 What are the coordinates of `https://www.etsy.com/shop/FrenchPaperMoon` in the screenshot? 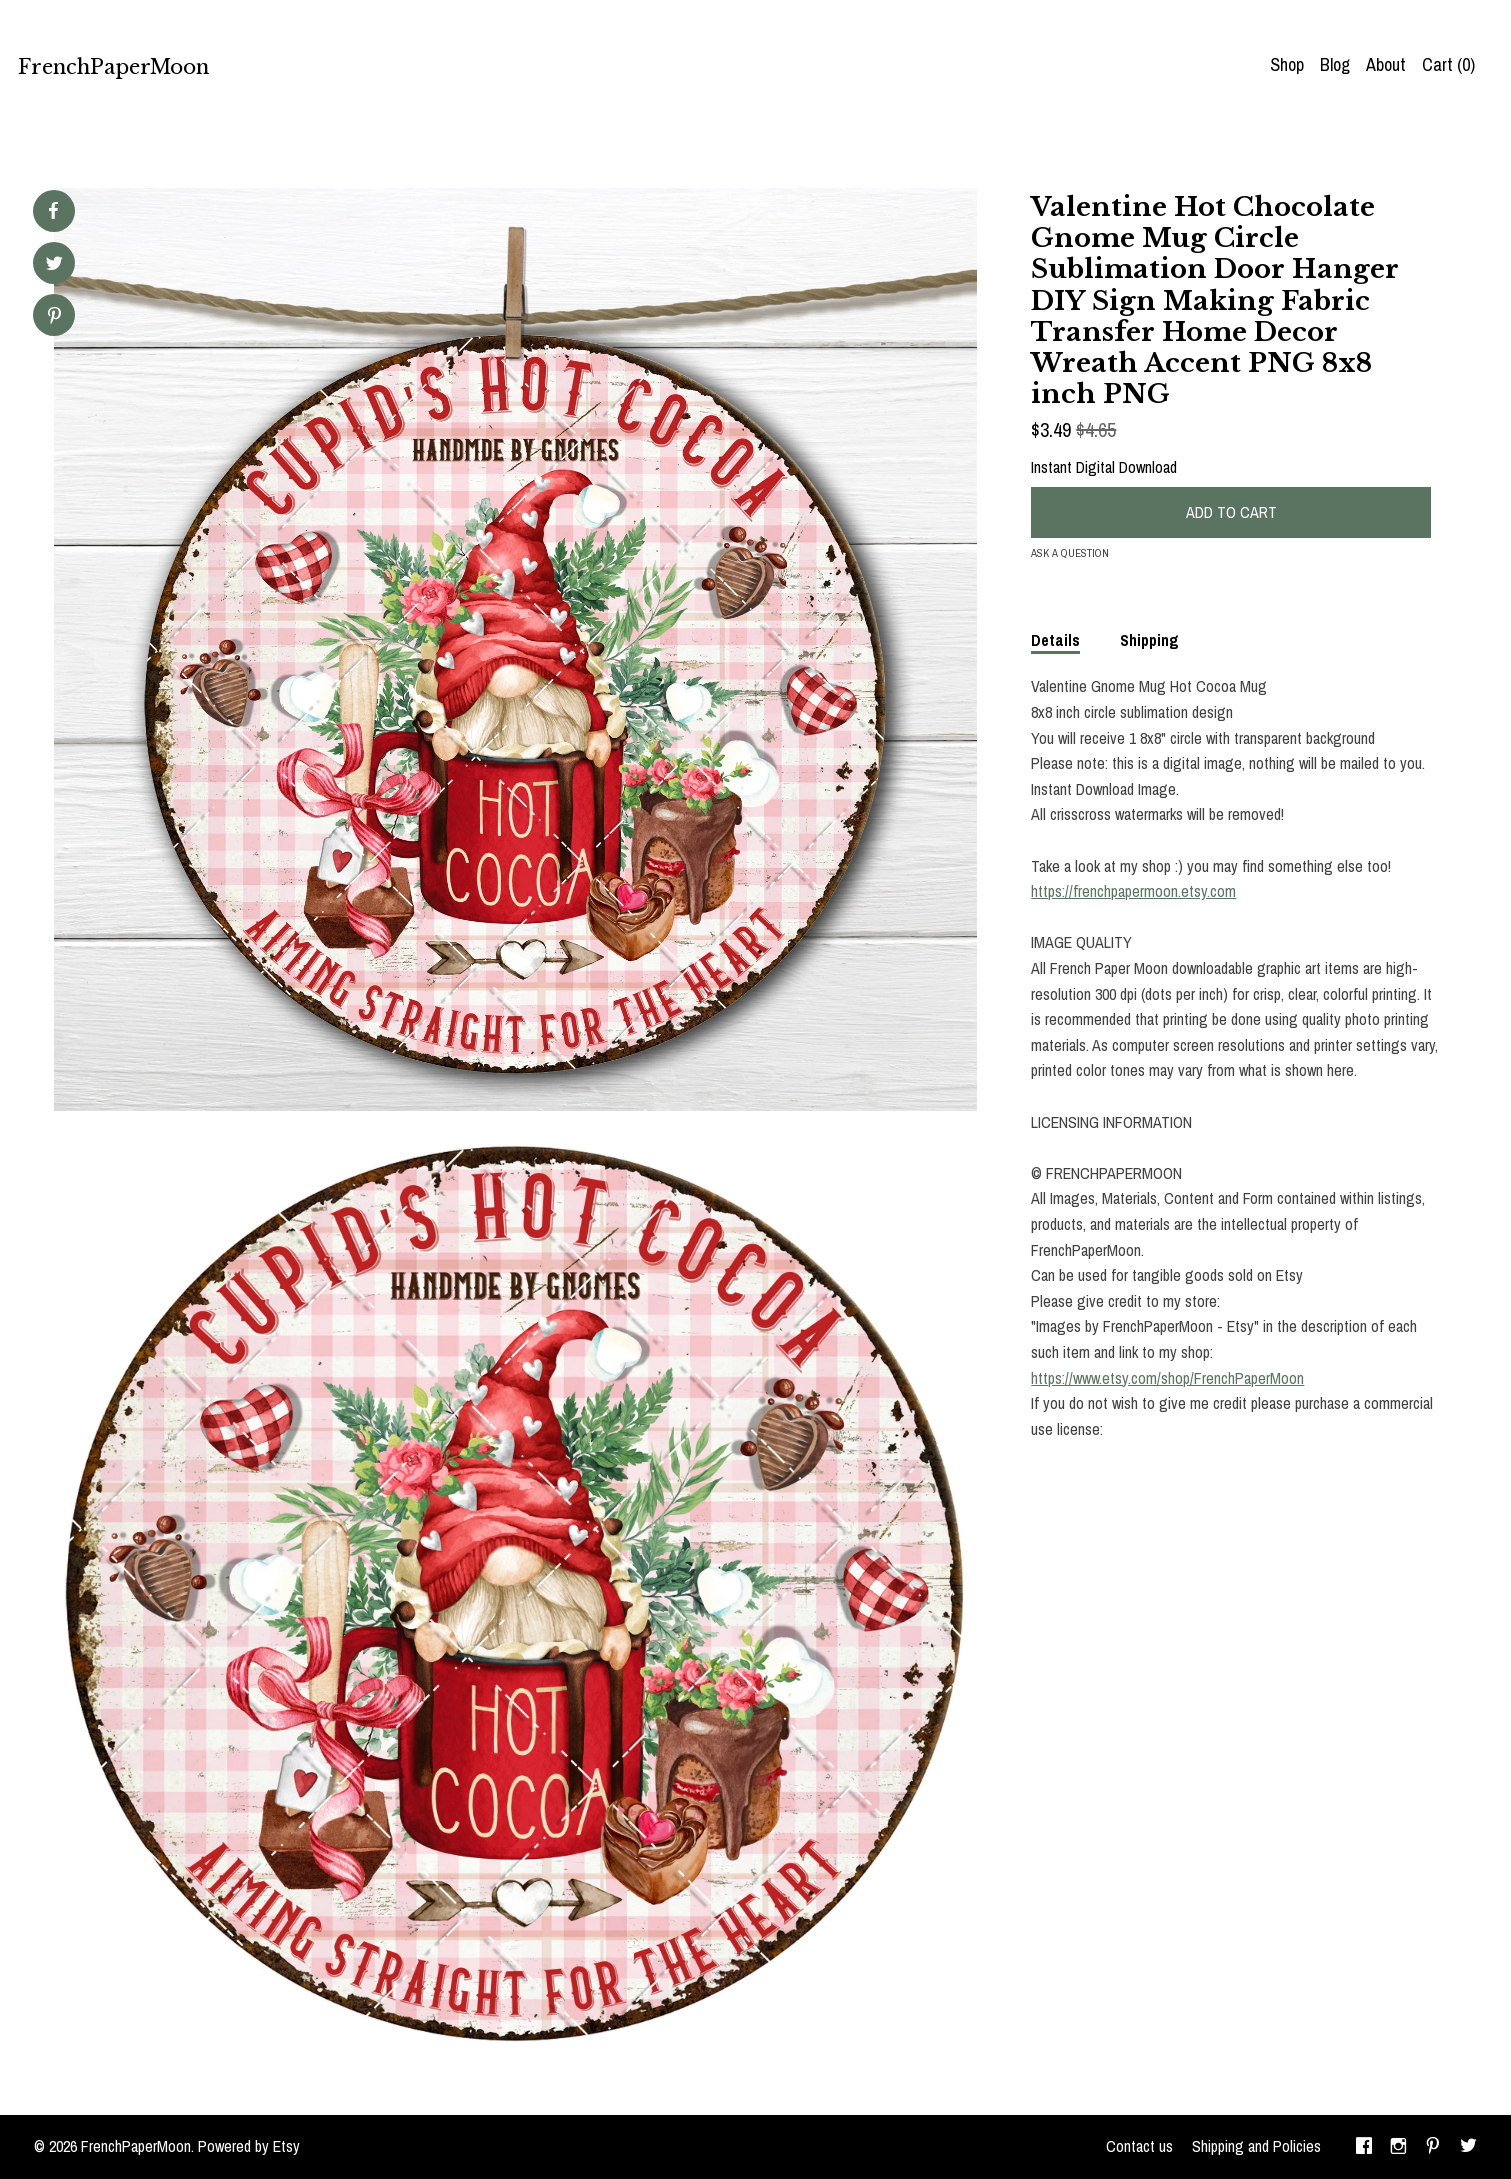 It's located at (1167, 1378).